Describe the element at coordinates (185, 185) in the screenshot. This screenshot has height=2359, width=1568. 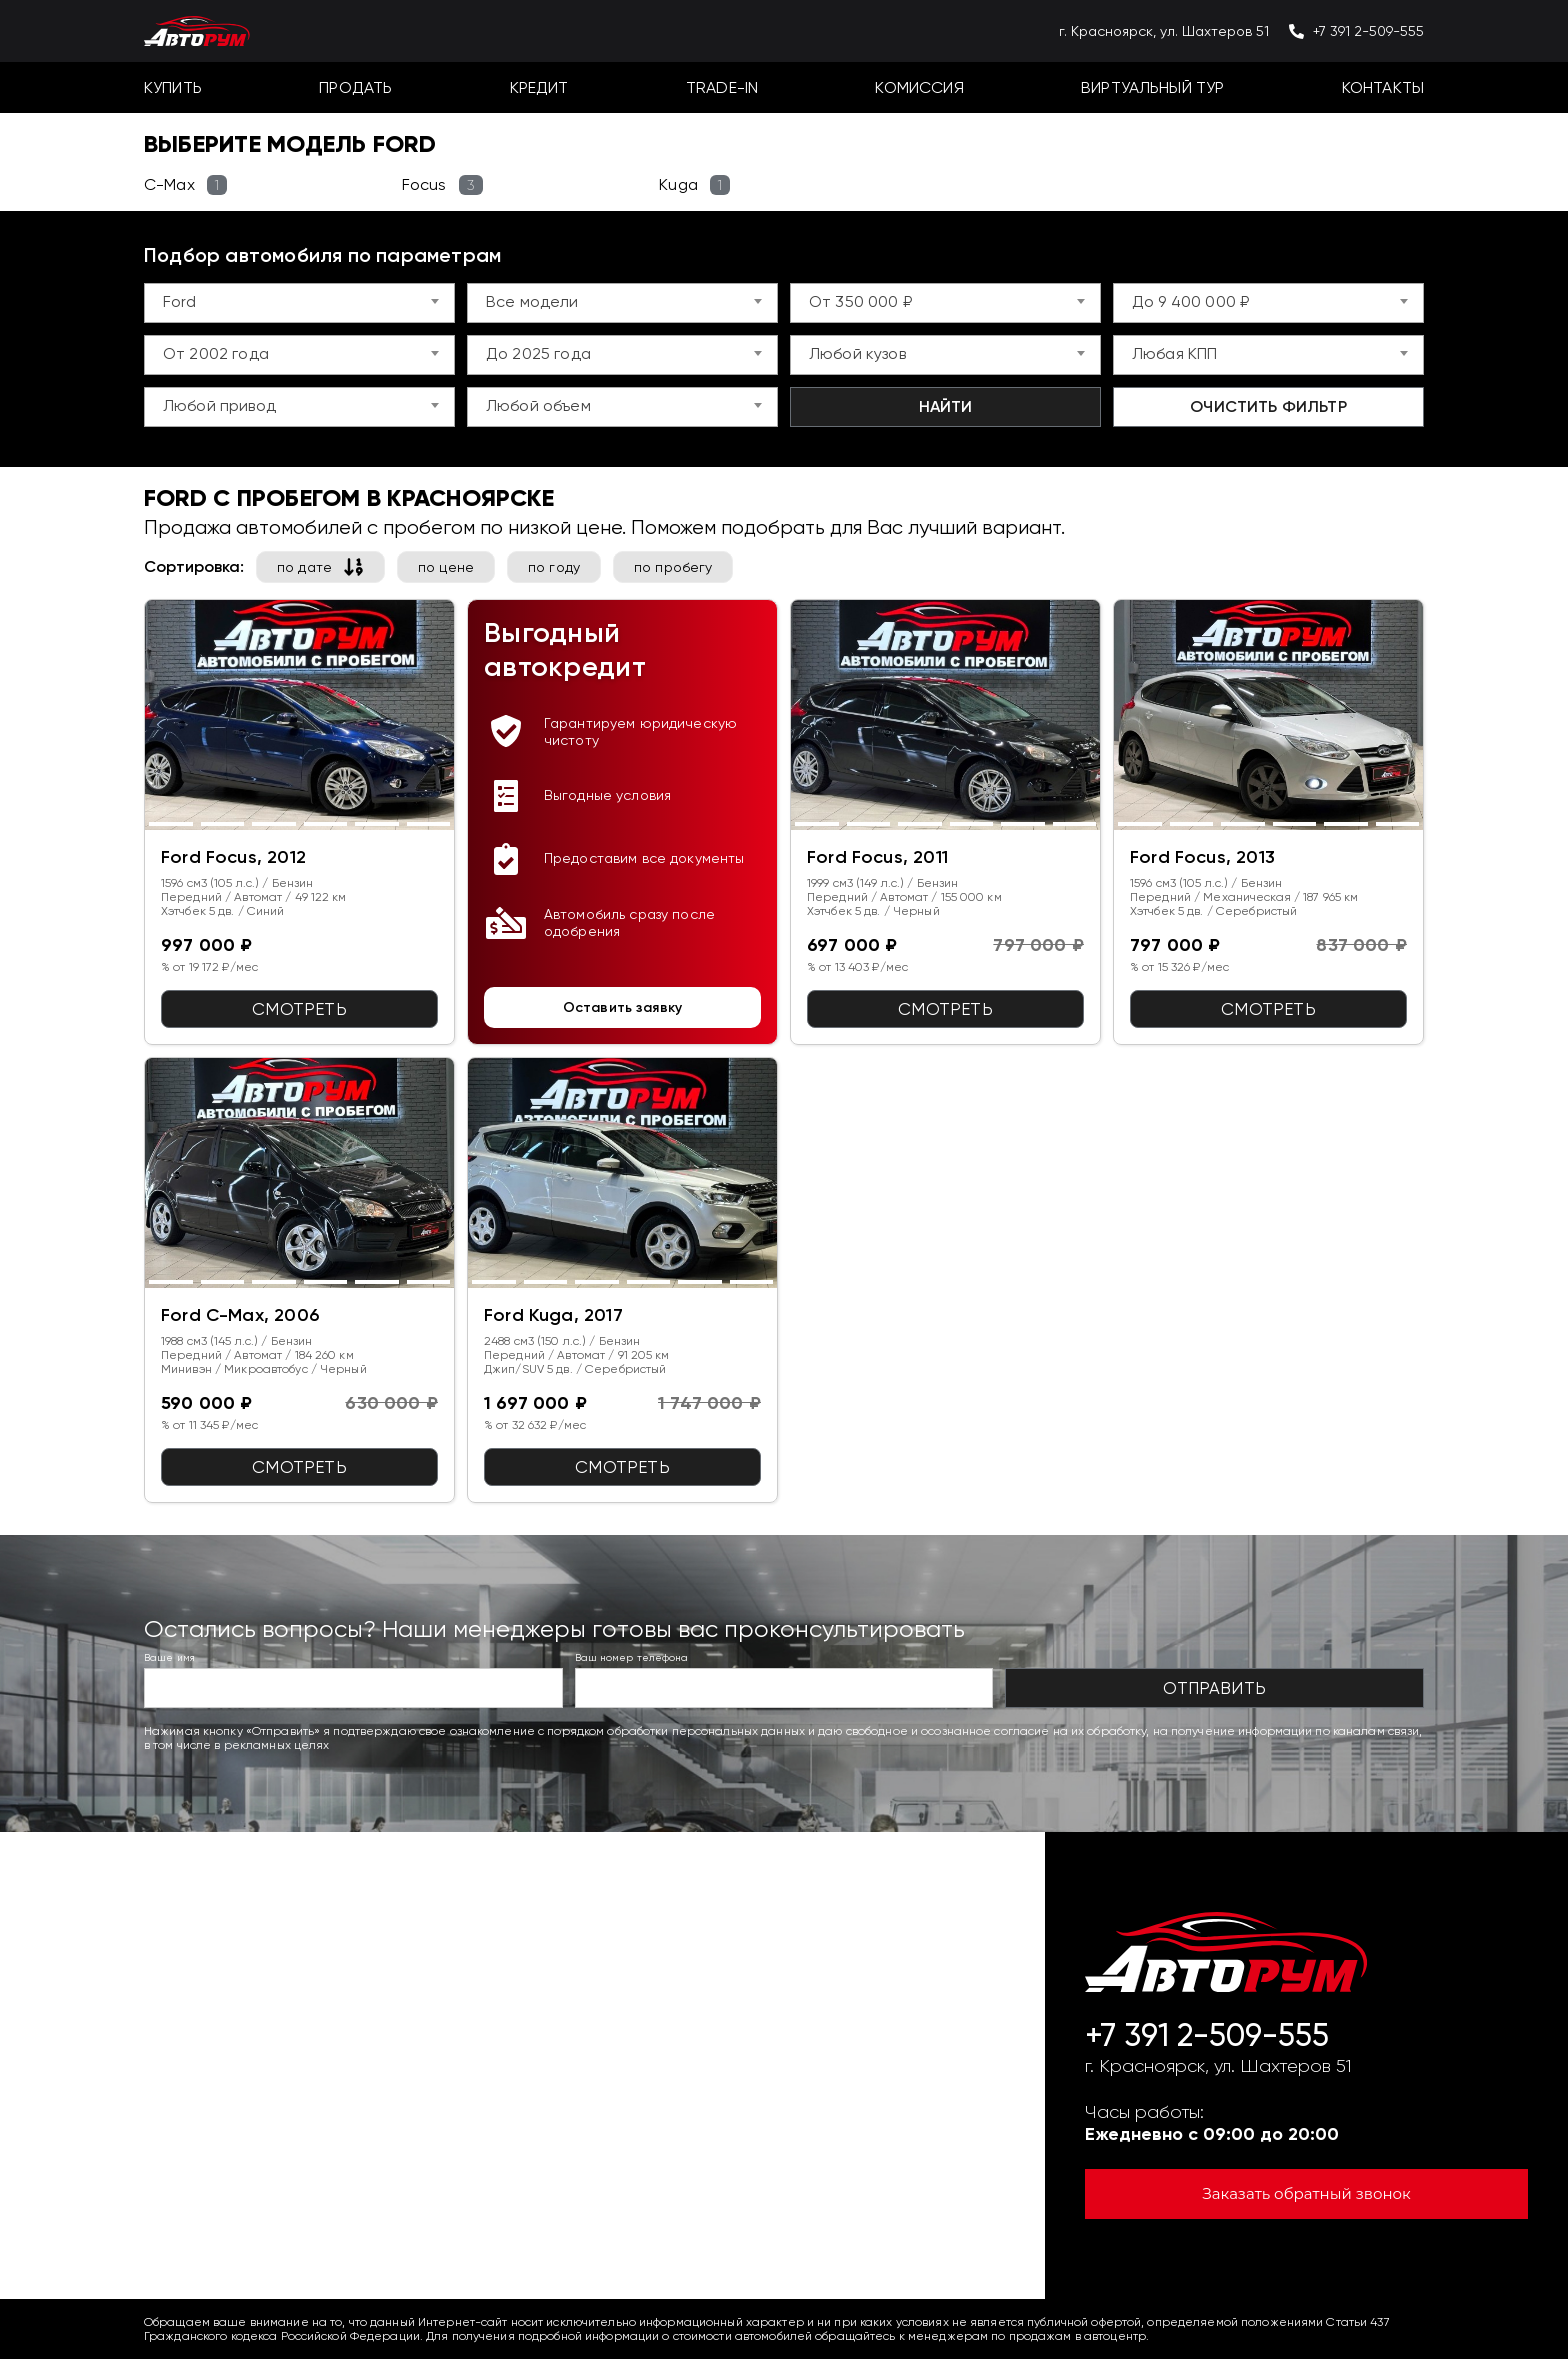
I see `C-Max` at that location.